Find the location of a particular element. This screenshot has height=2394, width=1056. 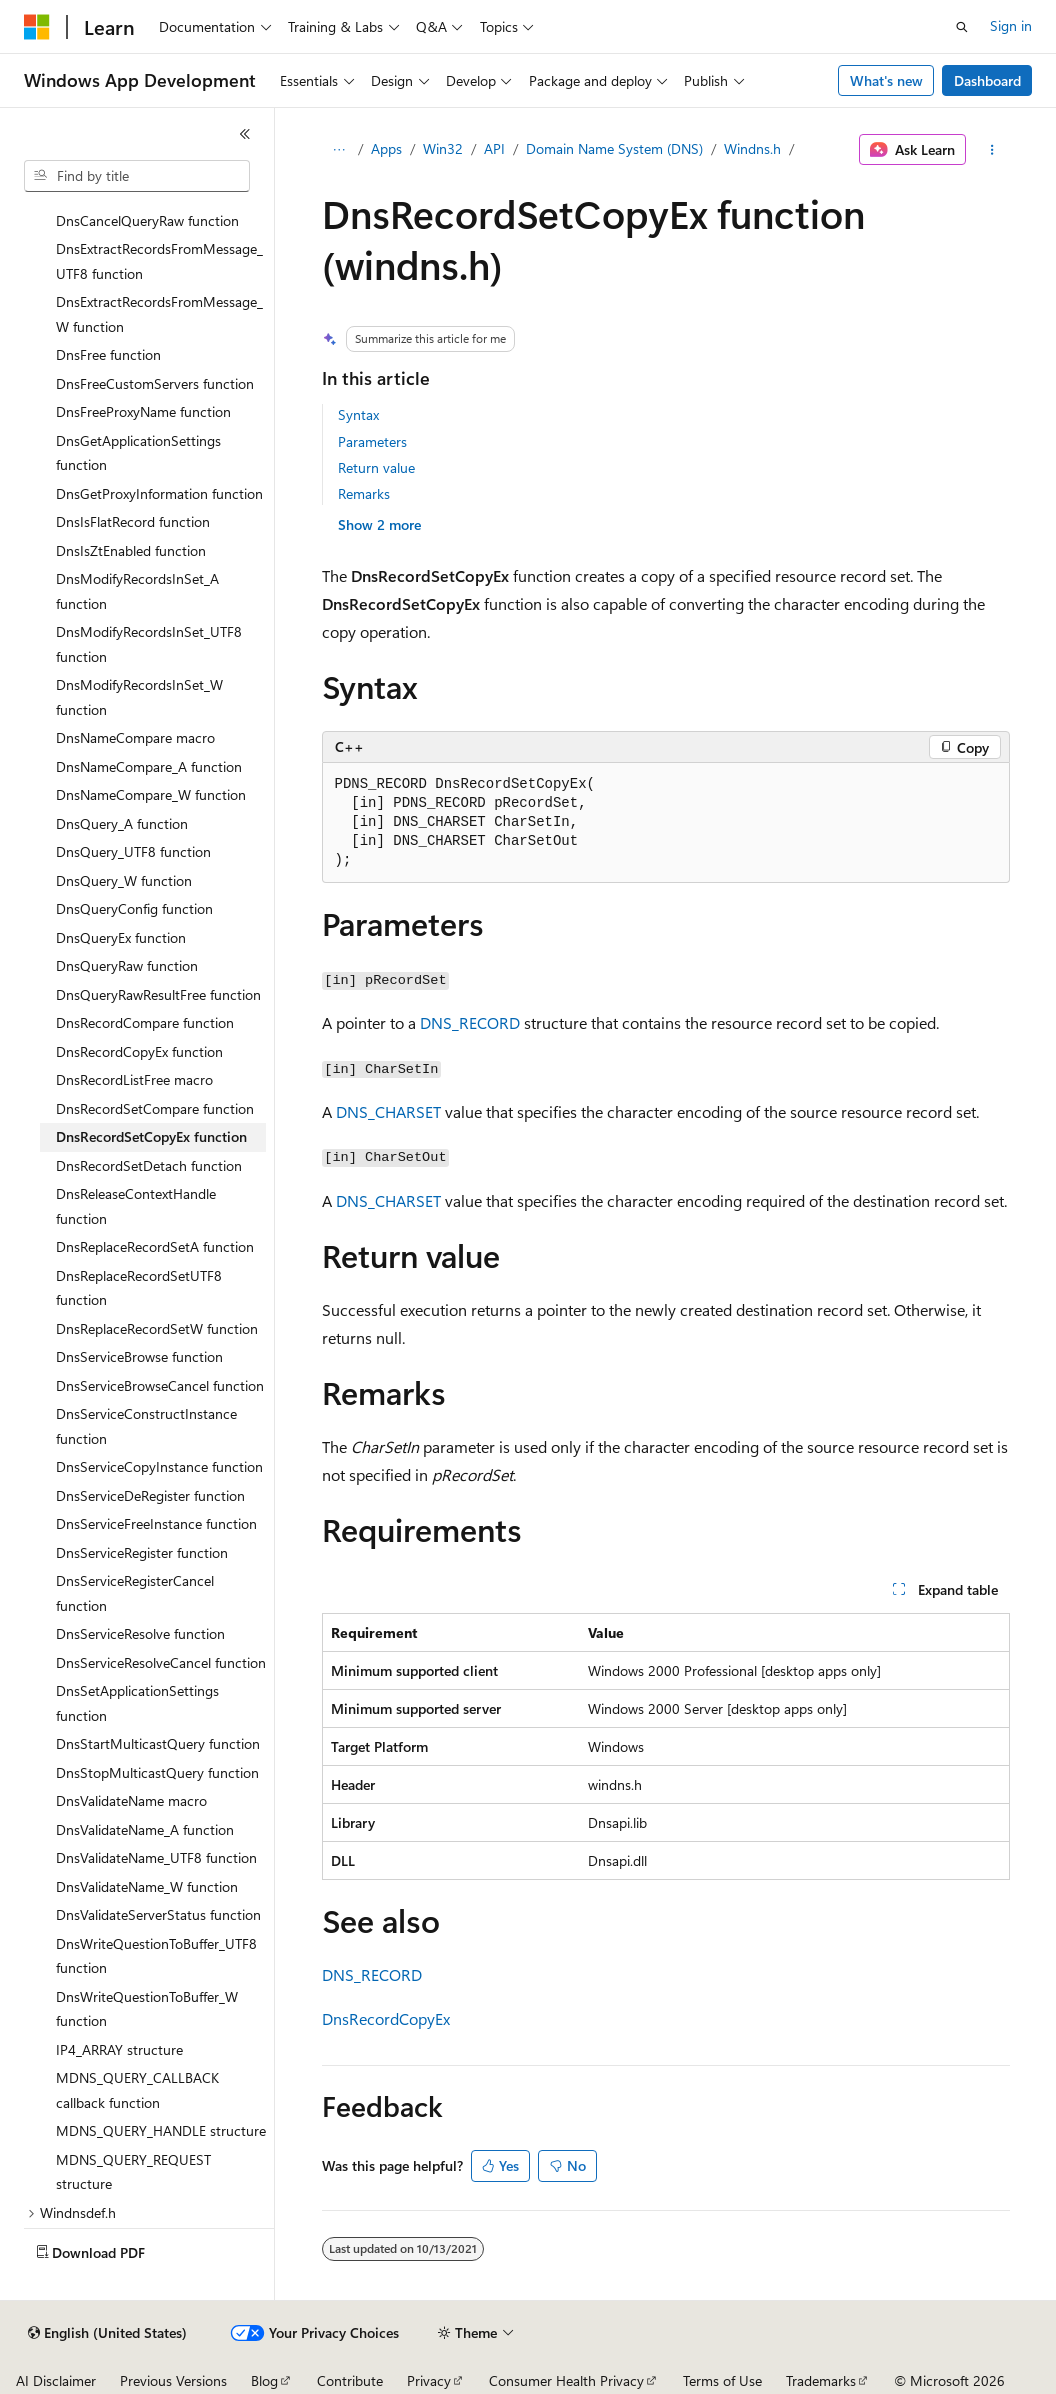

DNS_RECORD is located at coordinates (470, 1022).